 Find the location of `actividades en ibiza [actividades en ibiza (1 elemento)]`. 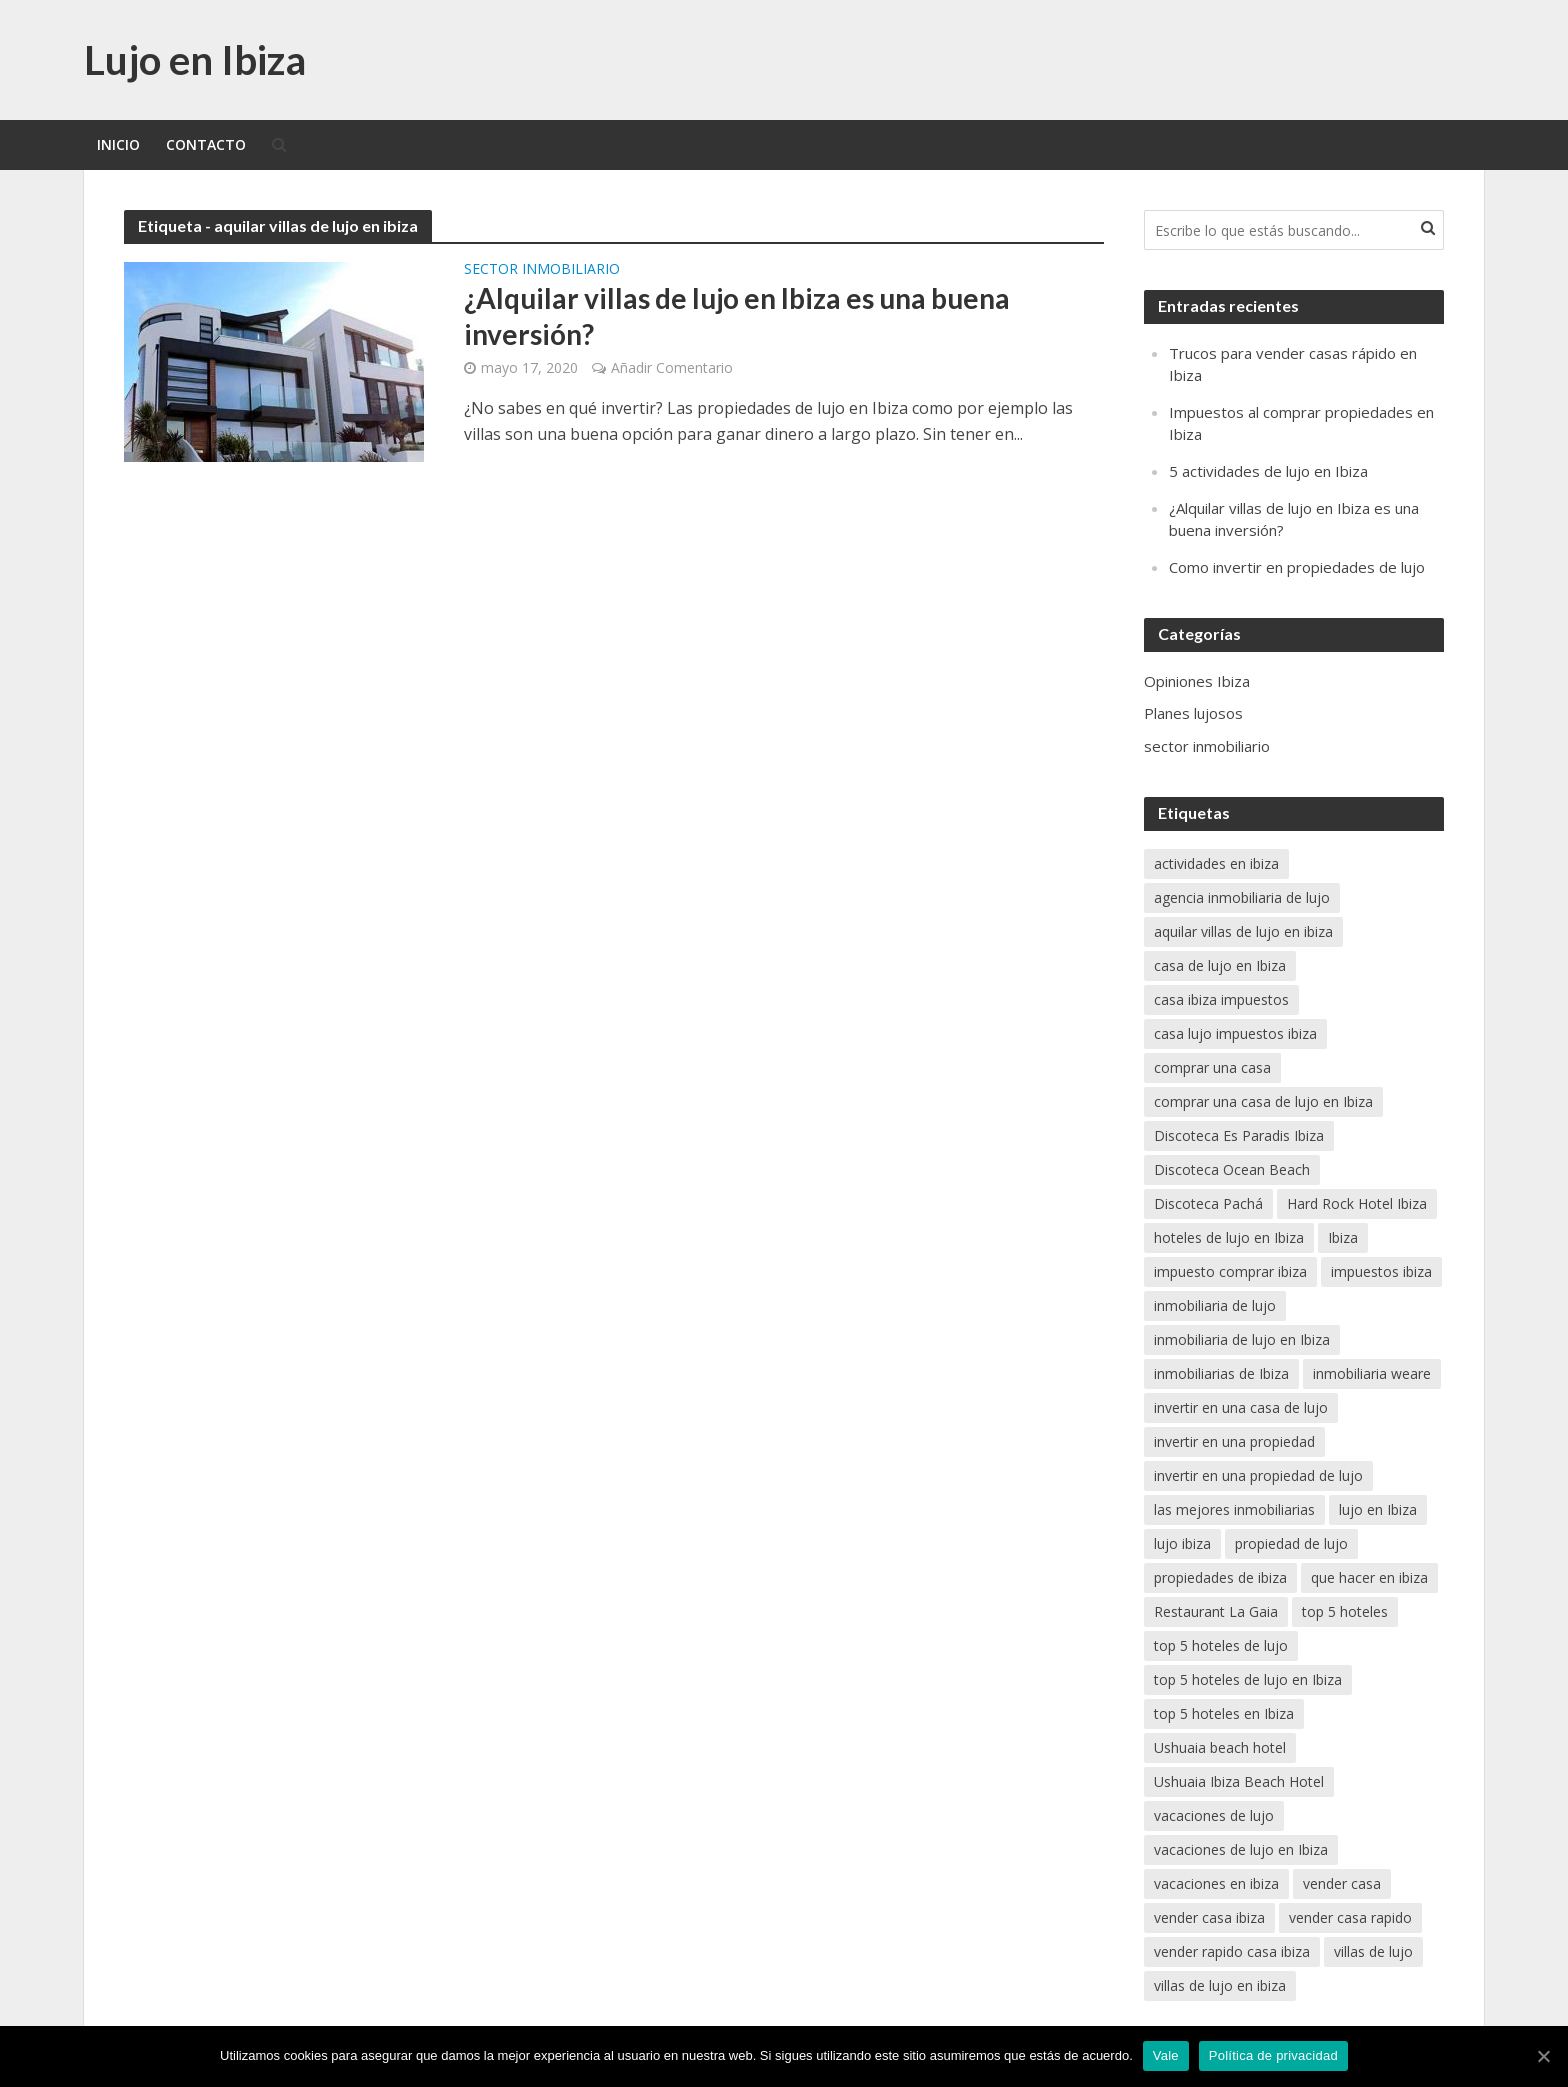

actividades en ibiza [actividades en ibiza (1 elemento)] is located at coordinates (1216, 863).